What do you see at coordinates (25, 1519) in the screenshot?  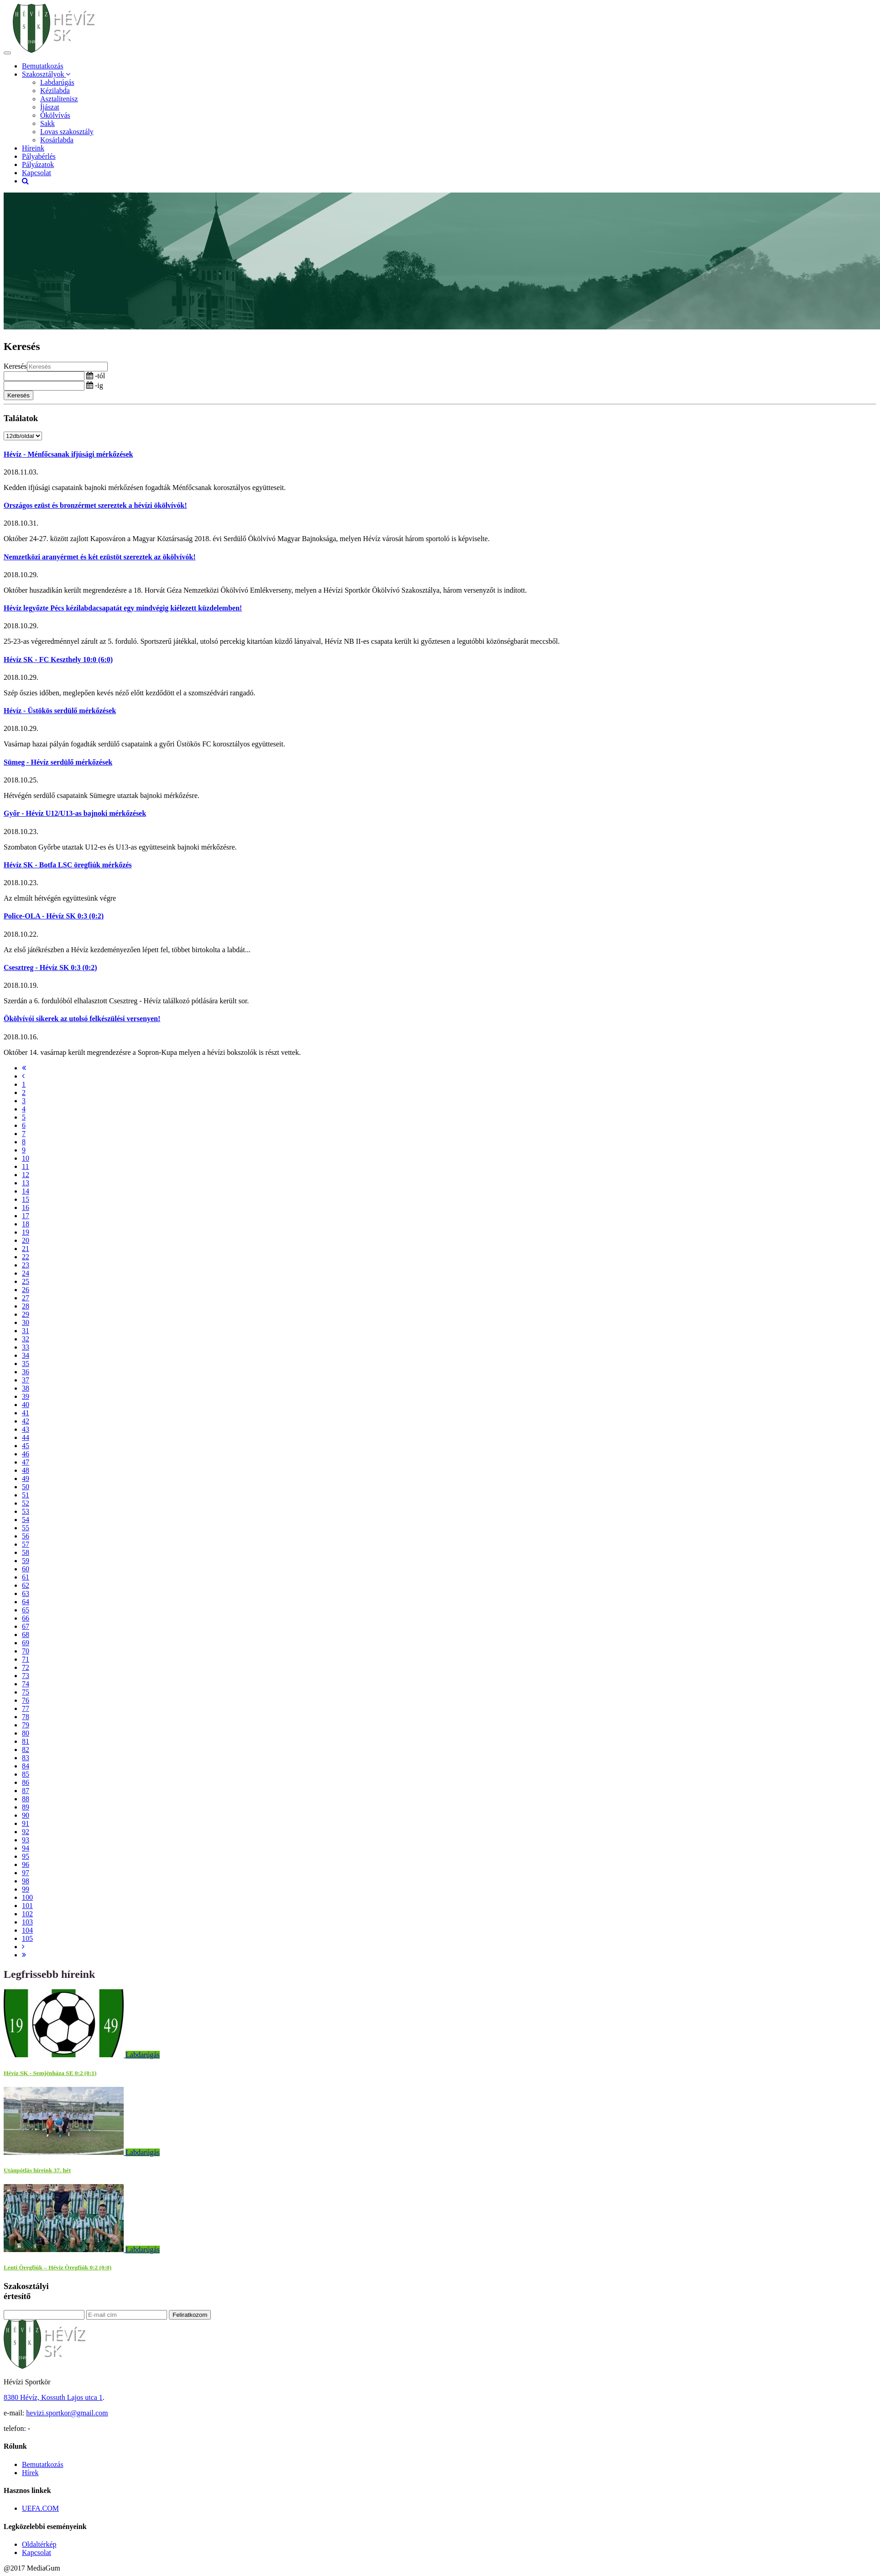 I see `54` at bounding box center [25, 1519].